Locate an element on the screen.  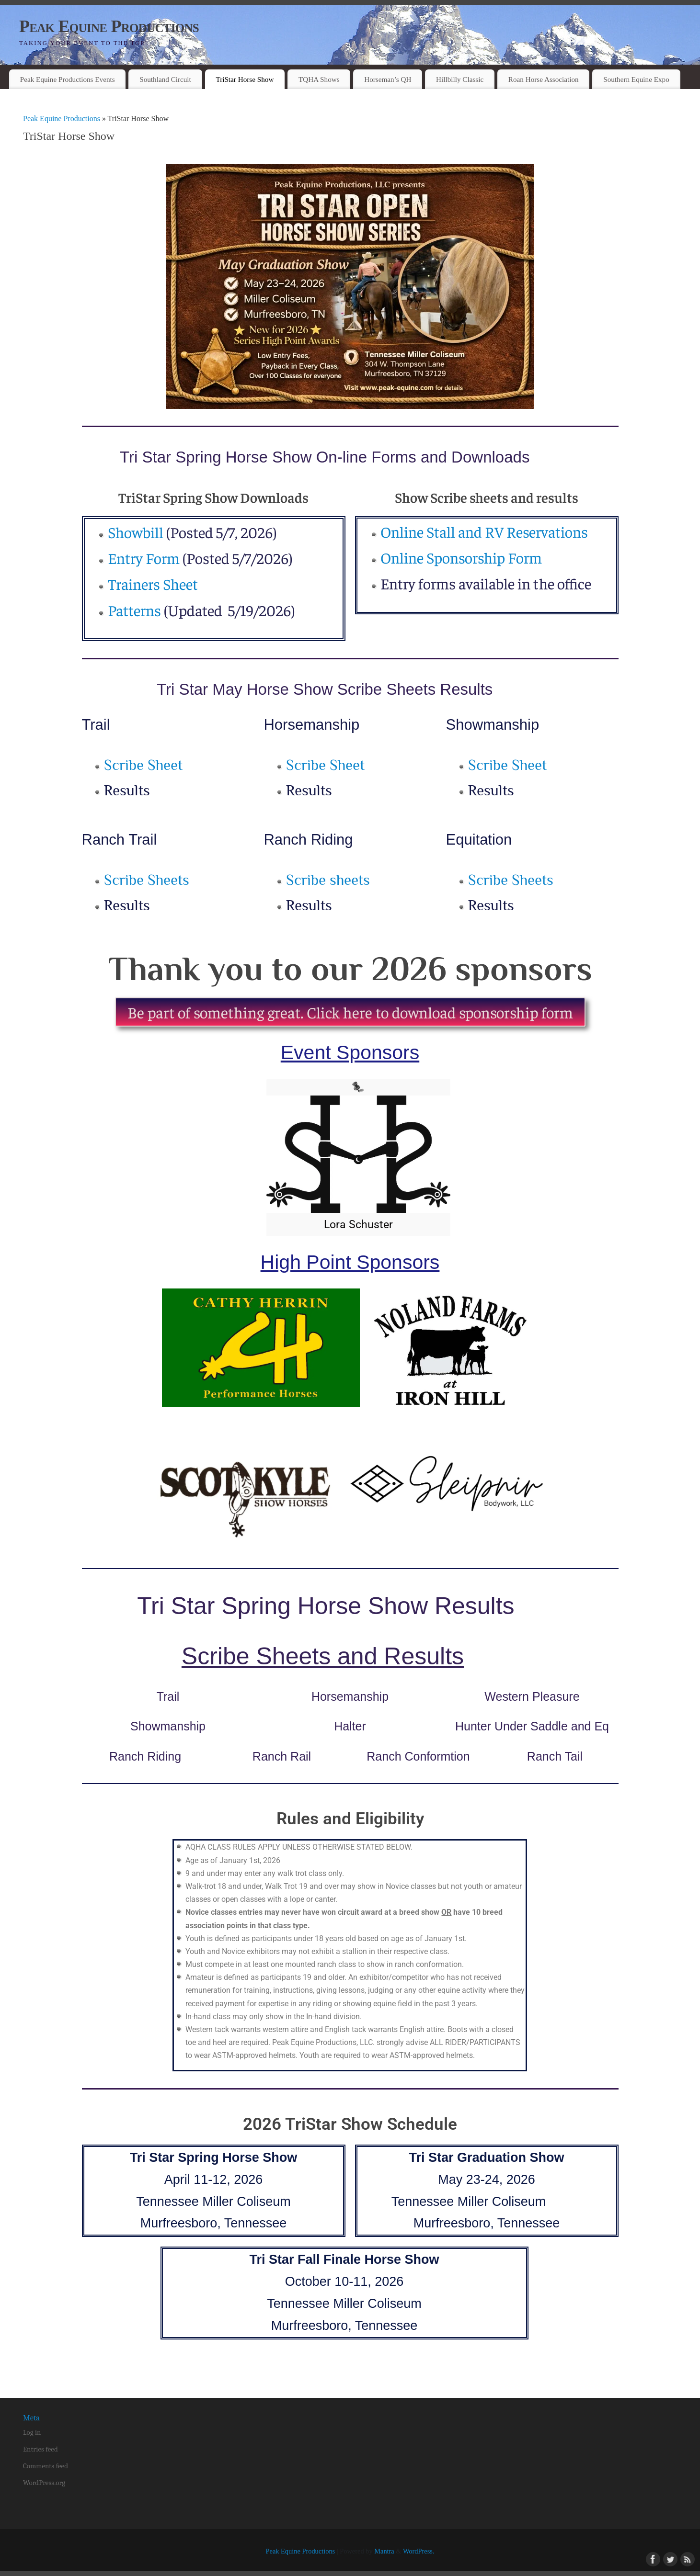
TriStar Horse Show is located at coordinates (245, 79).